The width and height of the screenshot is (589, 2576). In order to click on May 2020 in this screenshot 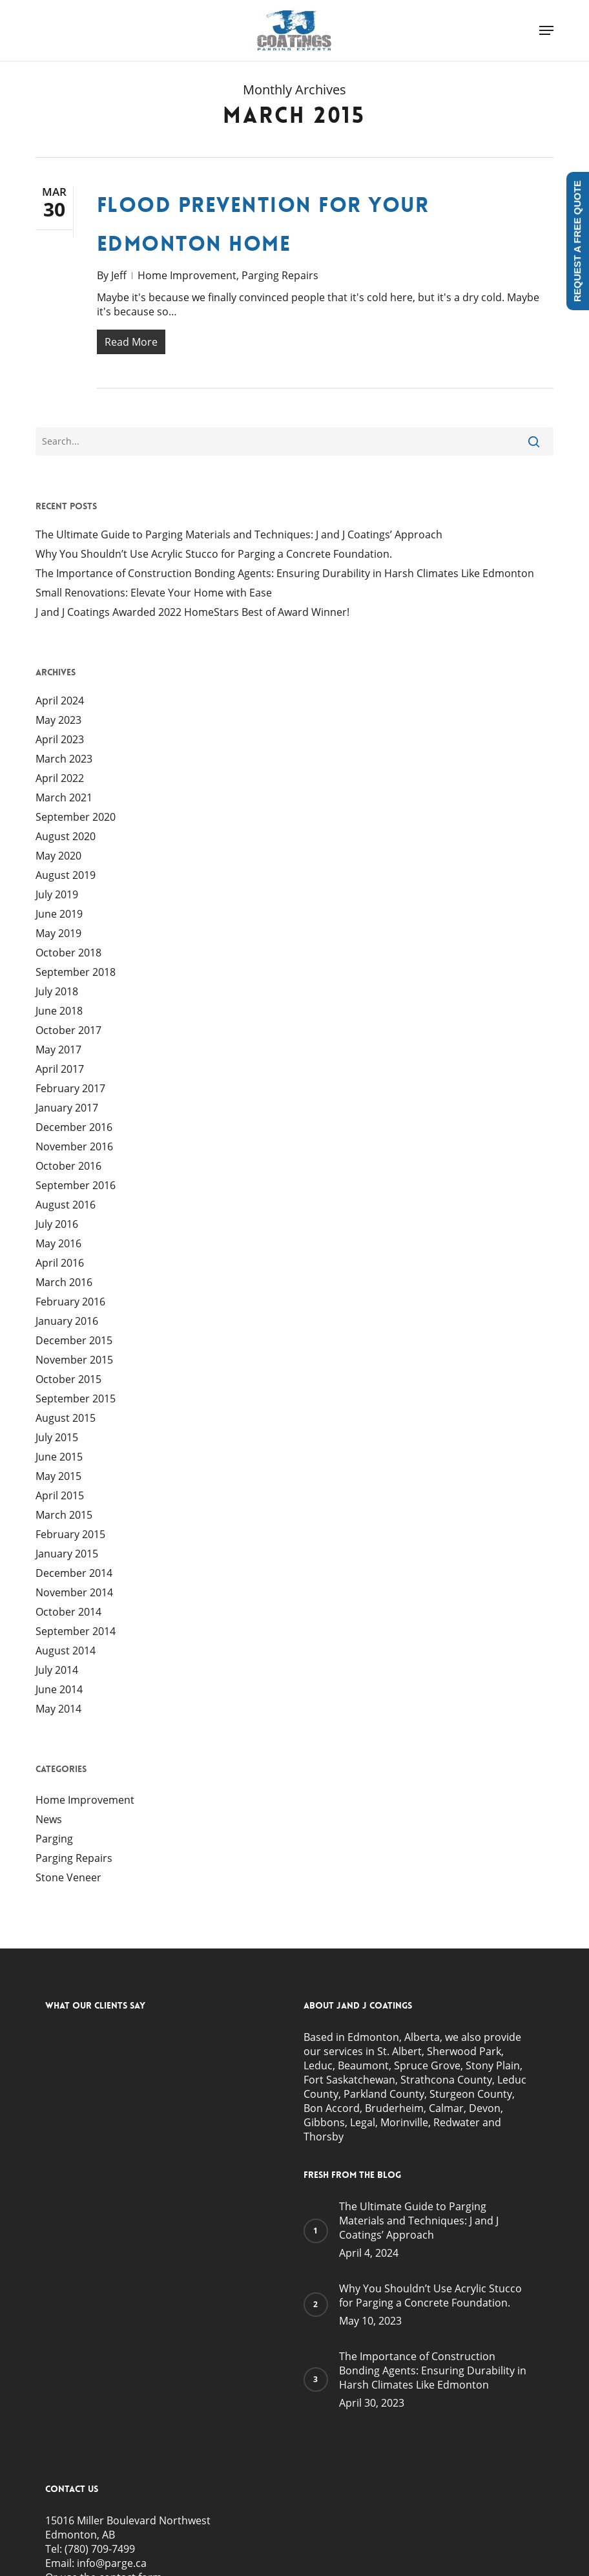, I will do `click(58, 858)`.